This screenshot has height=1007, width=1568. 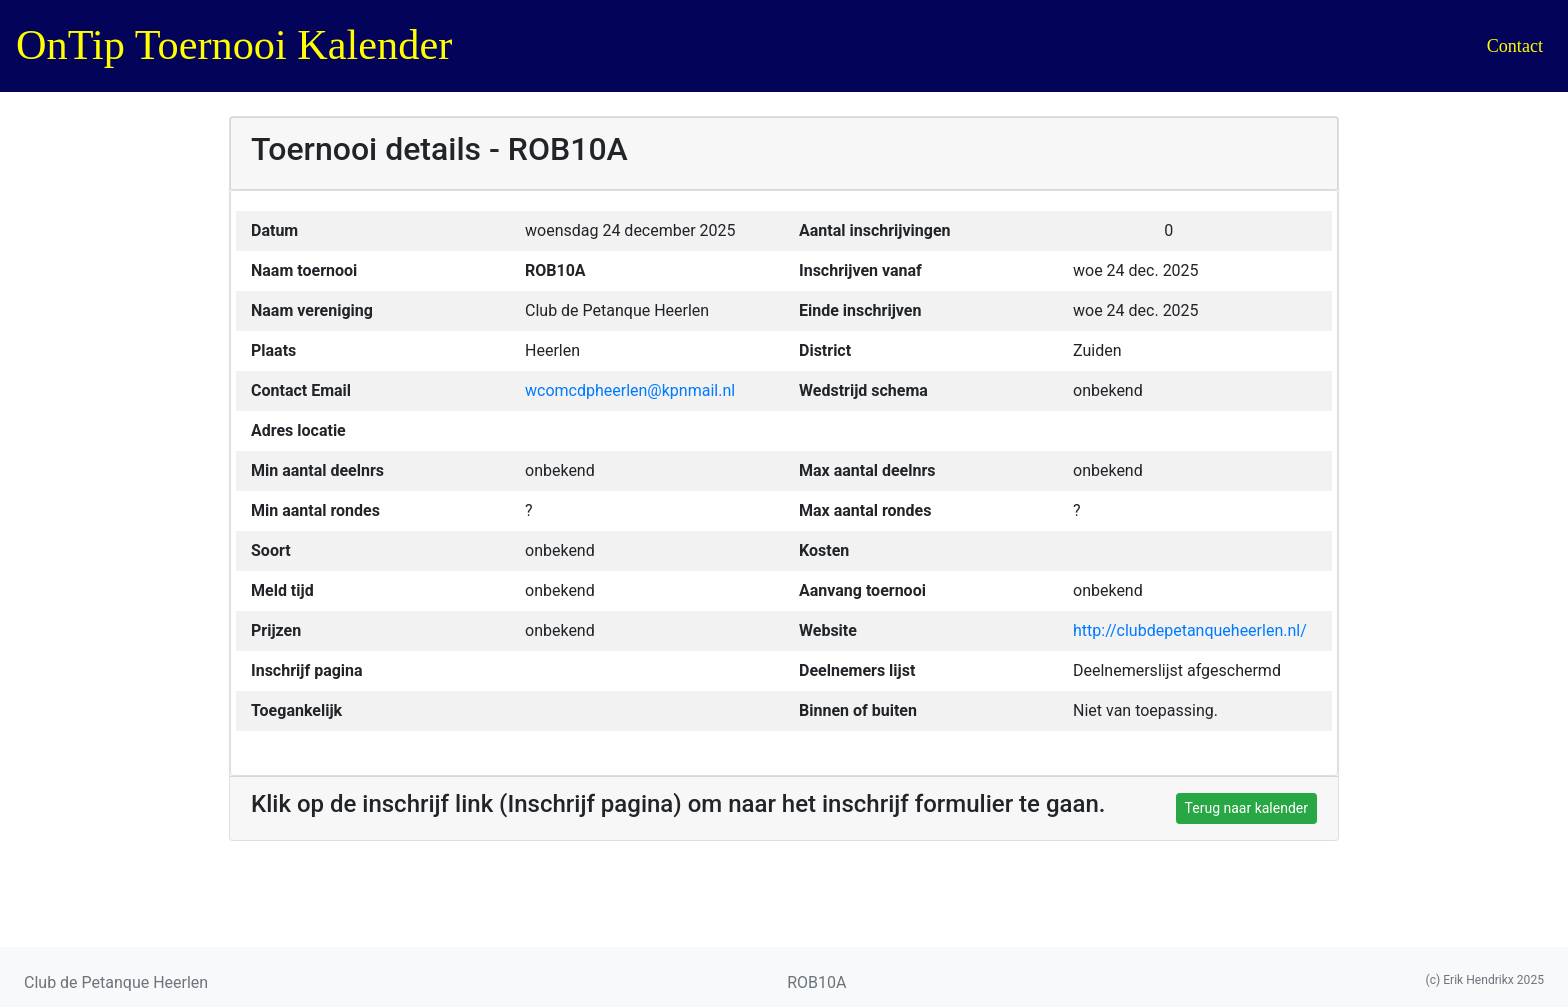 I want to click on Contact [button], so click(x=1515, y=46).